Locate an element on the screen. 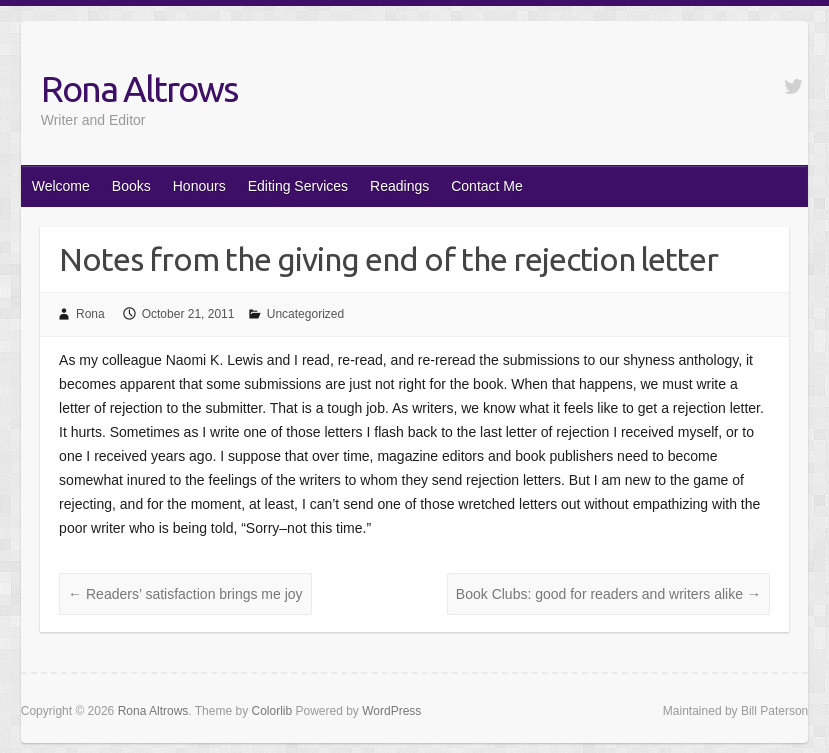 Image resolution: width=829 pixels, height=753 pixels. Books is located at coordinates (131, 186).